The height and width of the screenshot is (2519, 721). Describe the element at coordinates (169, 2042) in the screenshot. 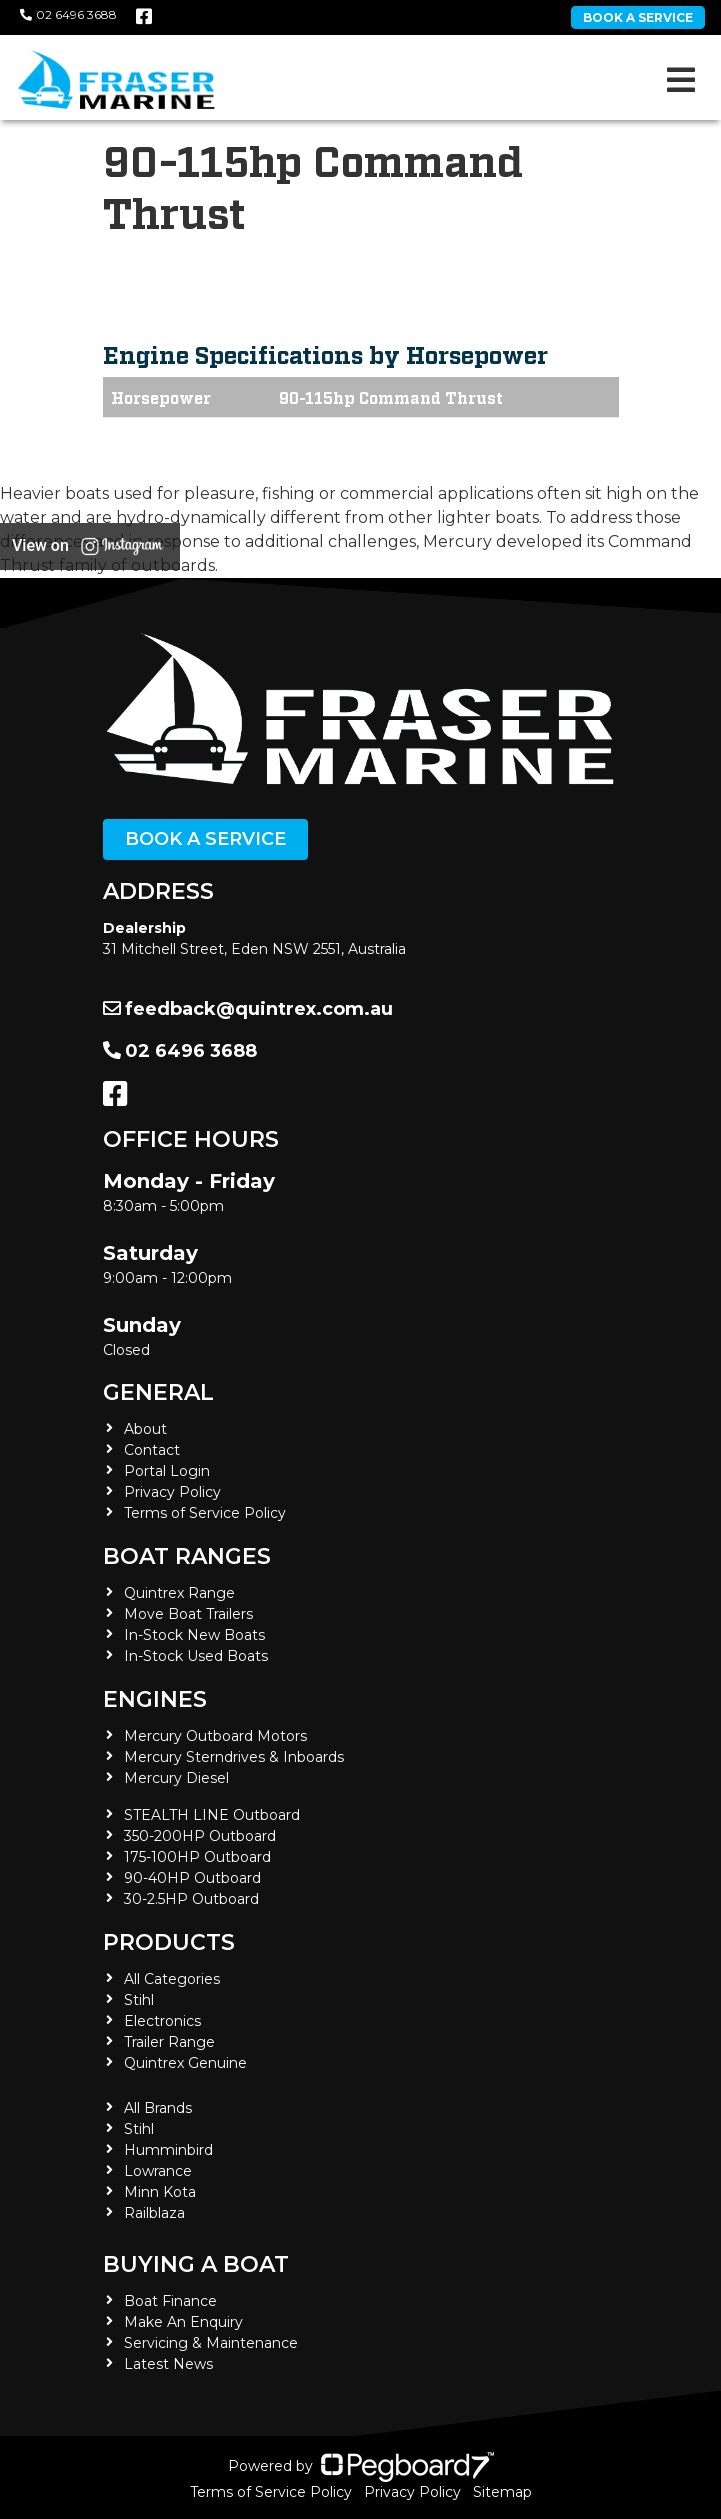

I see `Trailer Range` at that location.